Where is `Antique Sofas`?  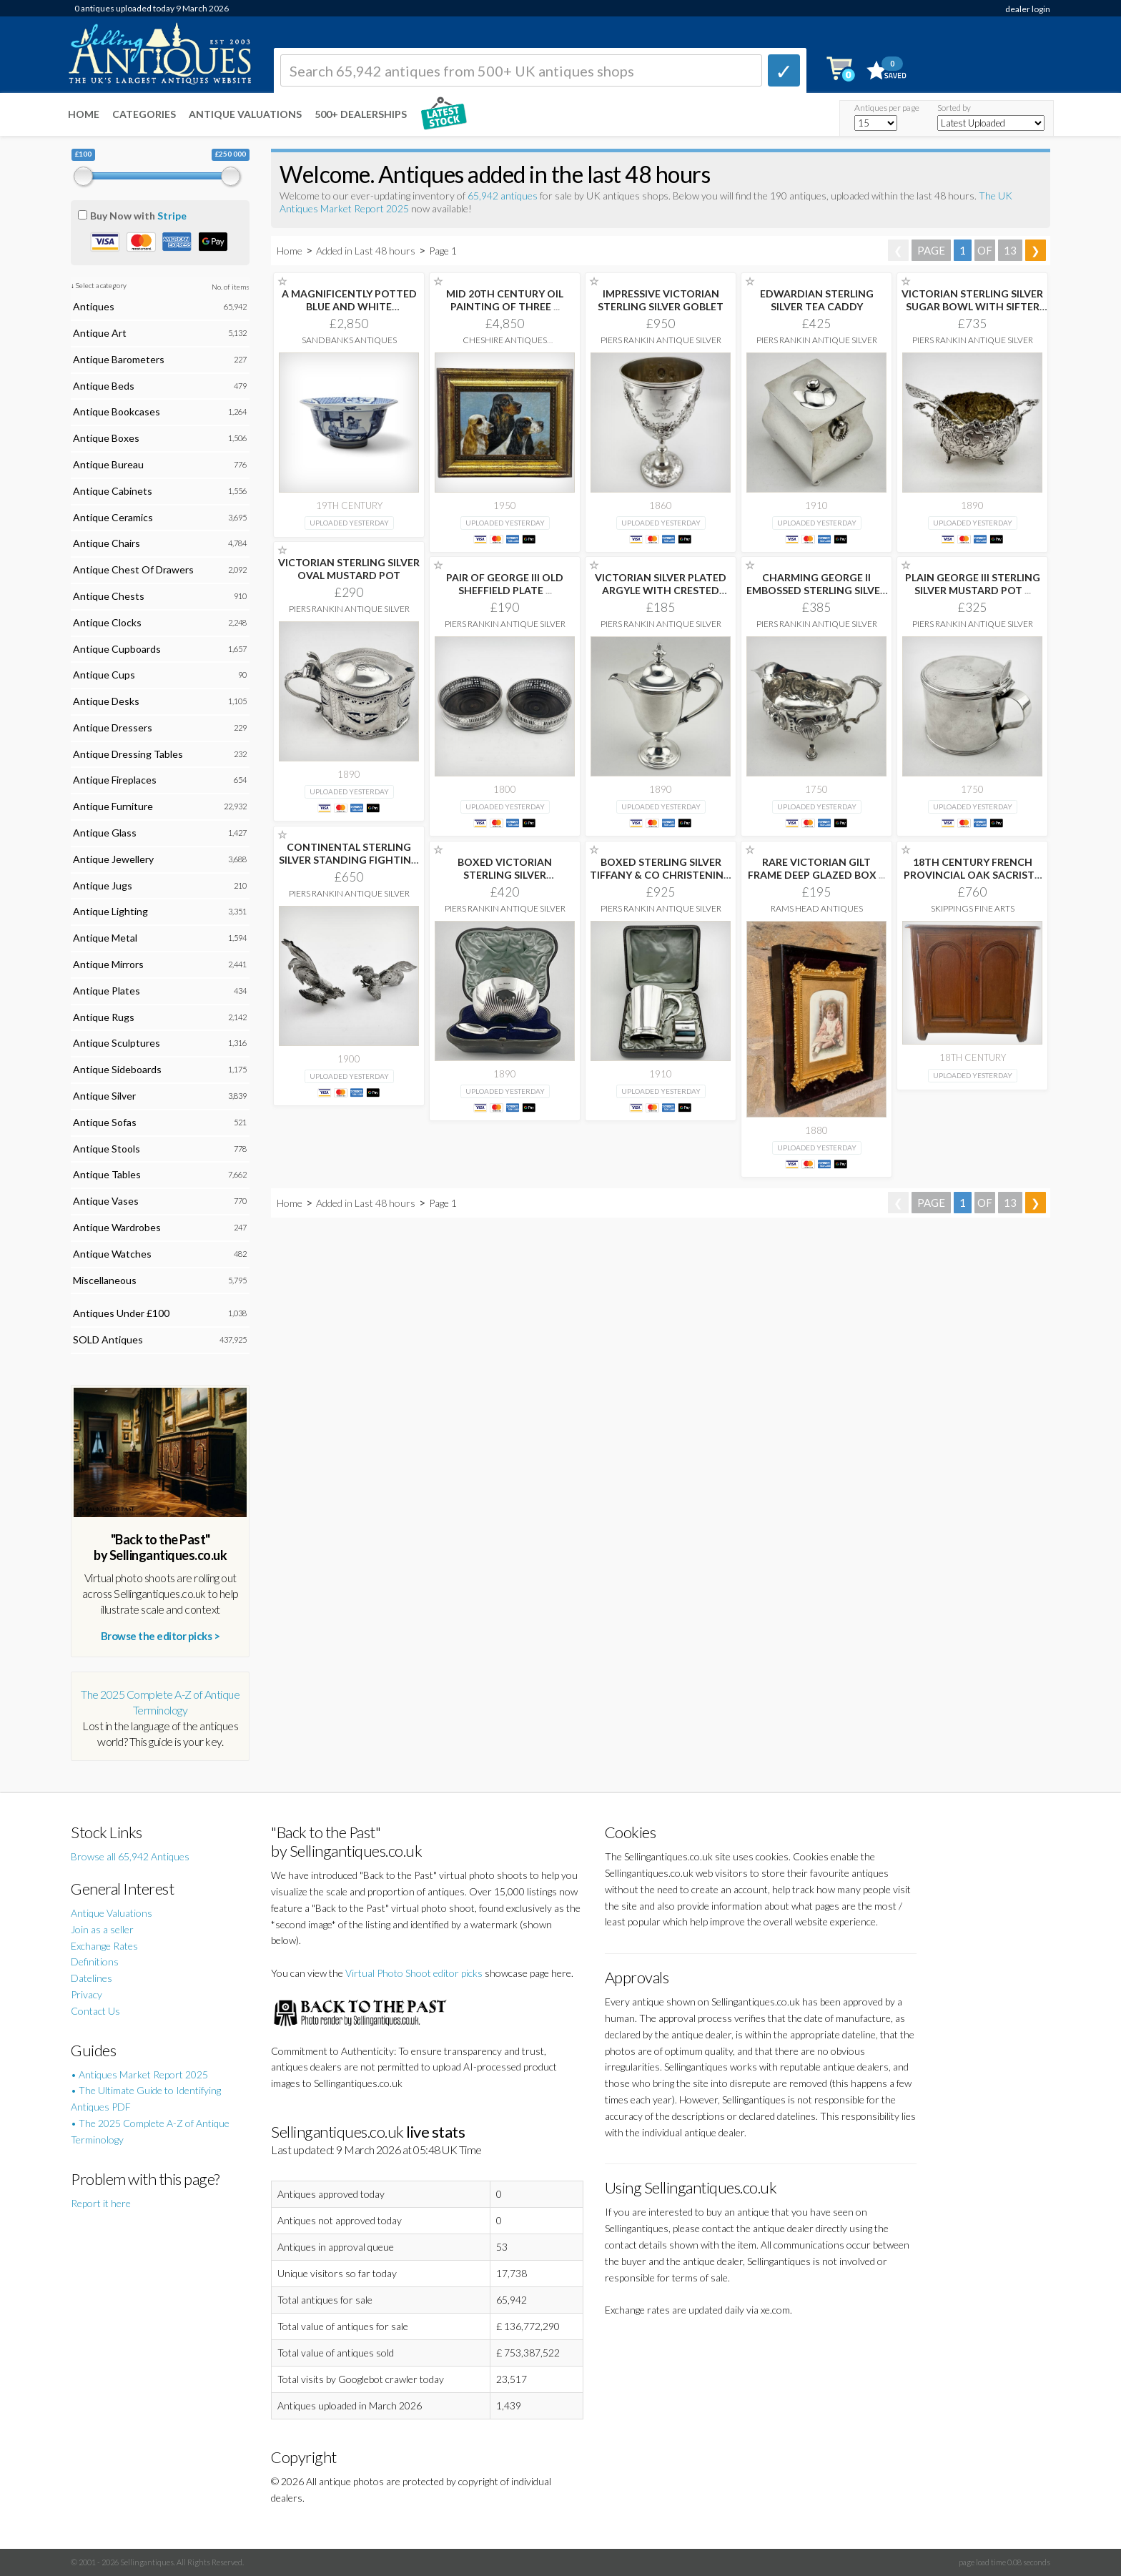
Antique Sofas is located at coordinates (105, 1122).